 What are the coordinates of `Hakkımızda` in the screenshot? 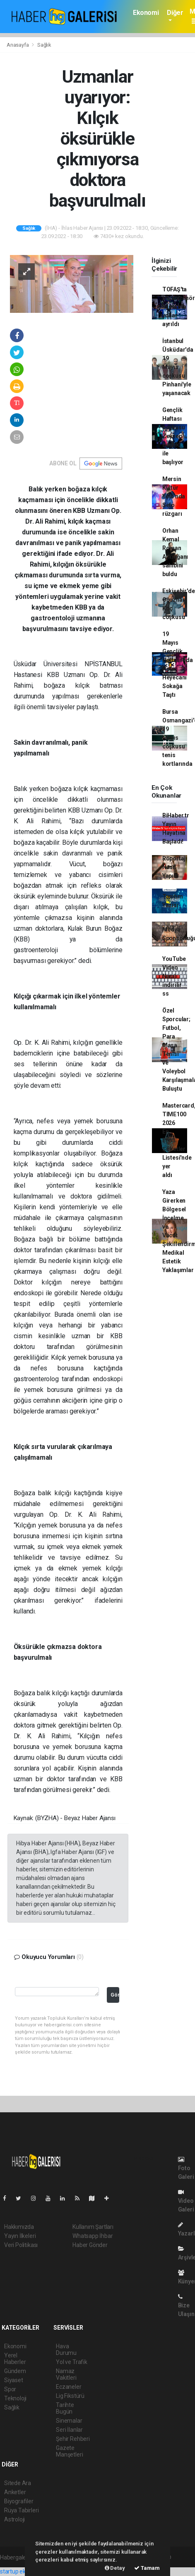 It's located at (19, 2226).